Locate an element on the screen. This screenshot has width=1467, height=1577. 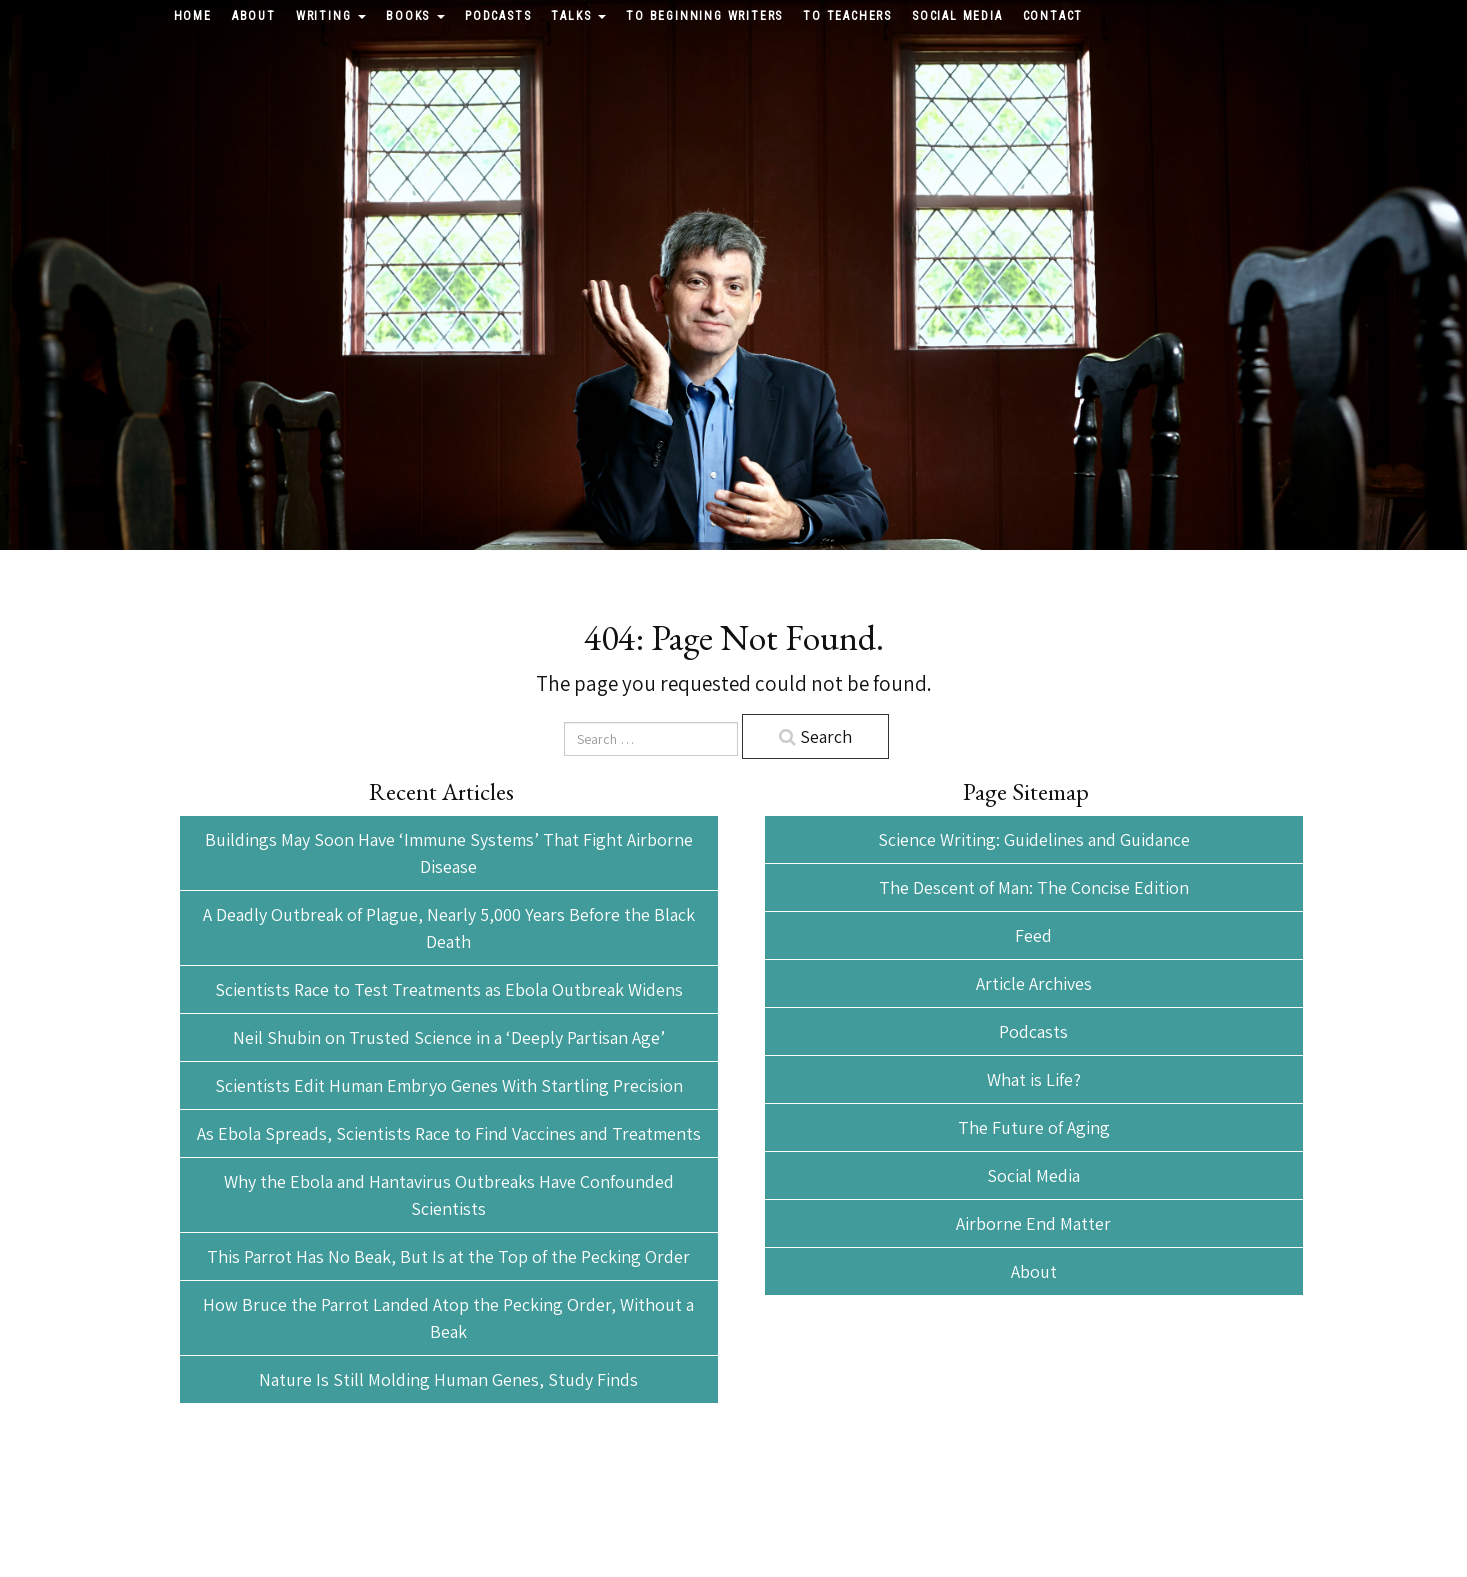
About is located at coordinates (254, 16).